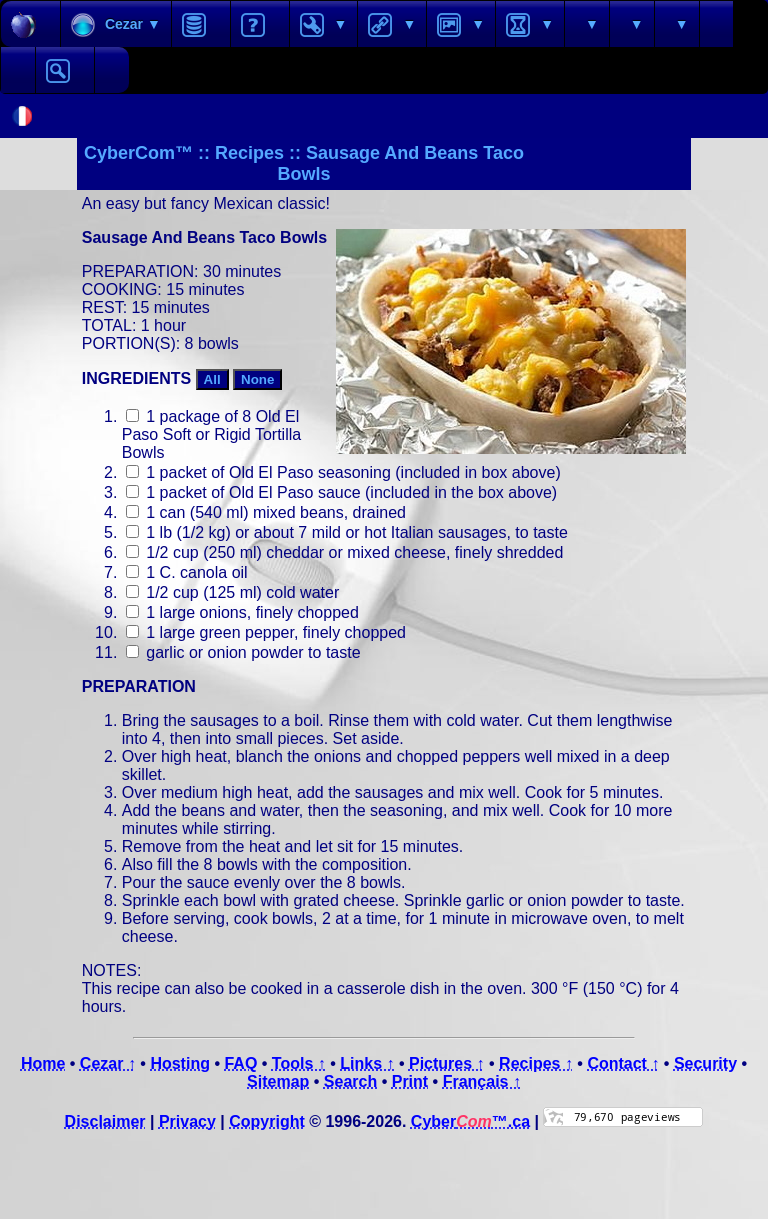 This screenshot has height=1219, width=768. Describe the element at coordinates (299, 1063) in the screenshot. I see `Tools ↑` at that location.